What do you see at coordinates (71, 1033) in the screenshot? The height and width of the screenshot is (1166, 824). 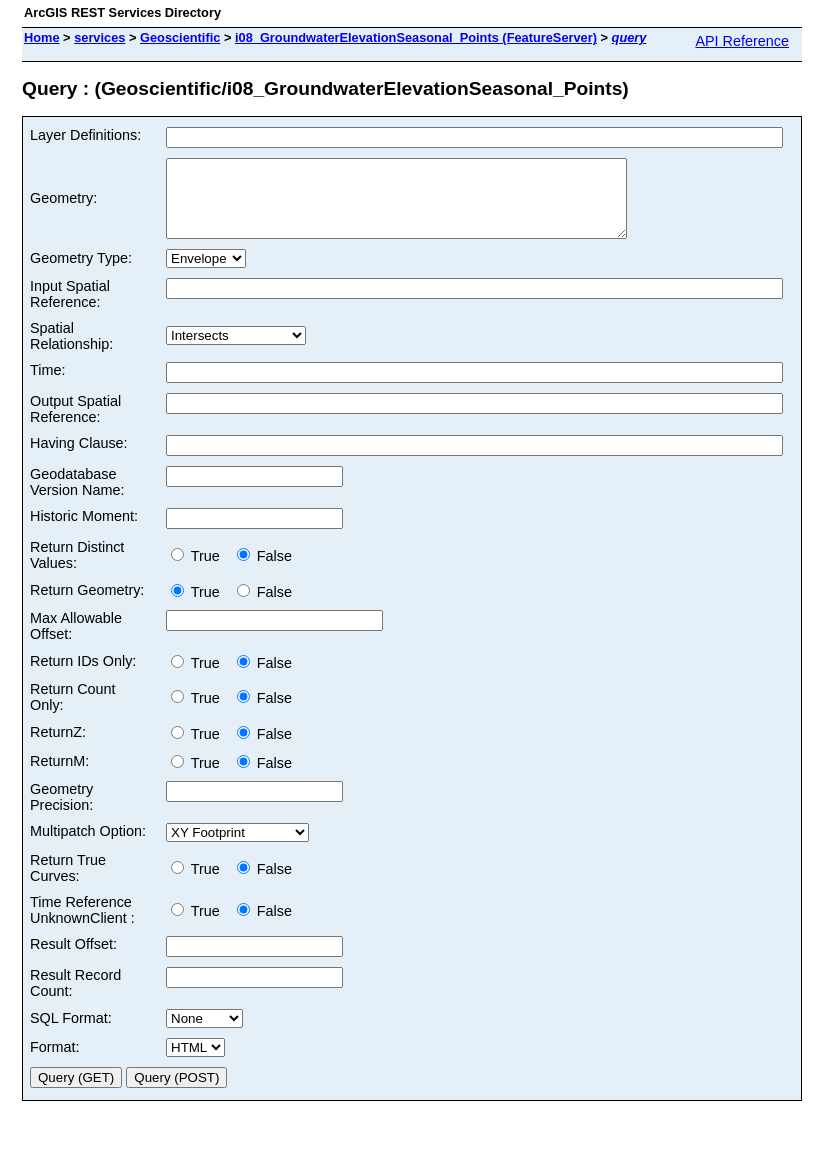 I see `SQL Format:` at bounding box center [71, 1033].